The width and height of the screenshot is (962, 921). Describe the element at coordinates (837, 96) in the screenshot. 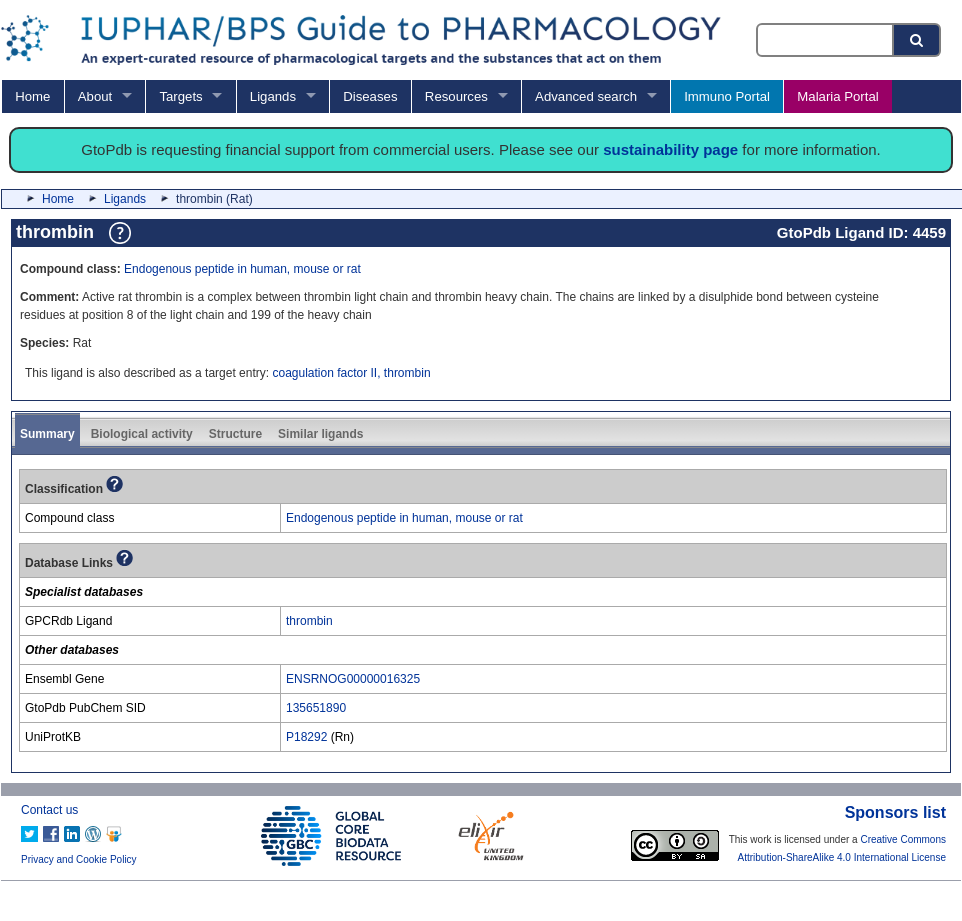

I see `Malaria Portal` at that location.